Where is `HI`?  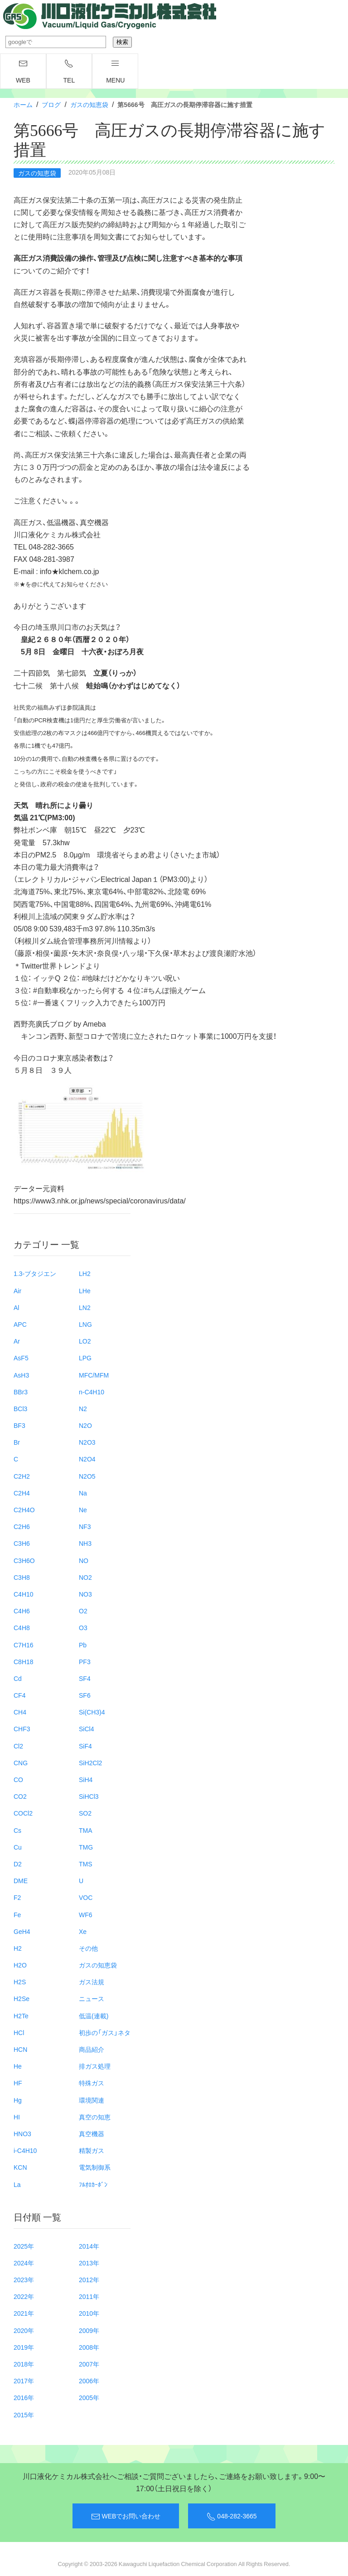
HI is located at coordinates (17, 2116).